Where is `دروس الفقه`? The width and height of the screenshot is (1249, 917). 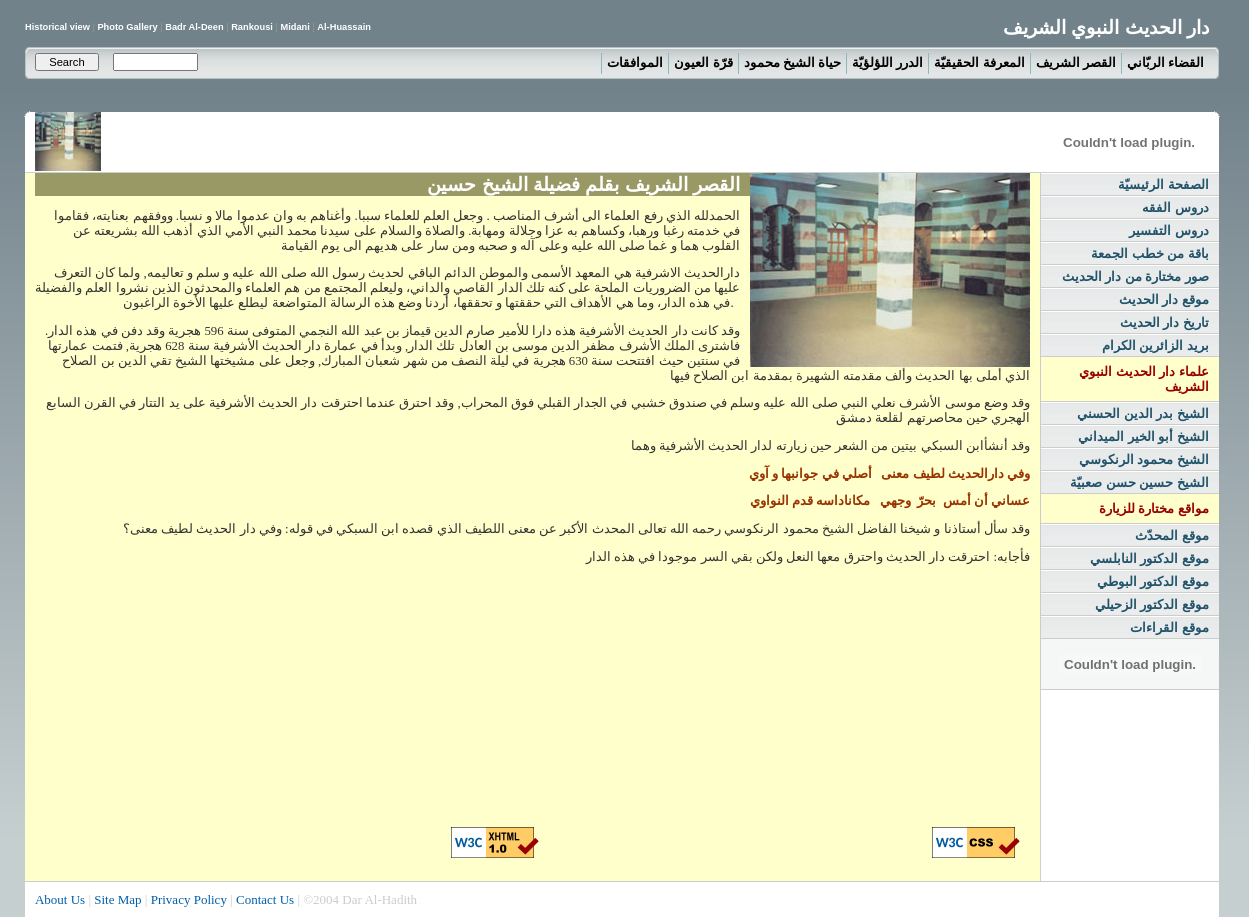
دروس الفقه is located at coordinates (1175, 207).